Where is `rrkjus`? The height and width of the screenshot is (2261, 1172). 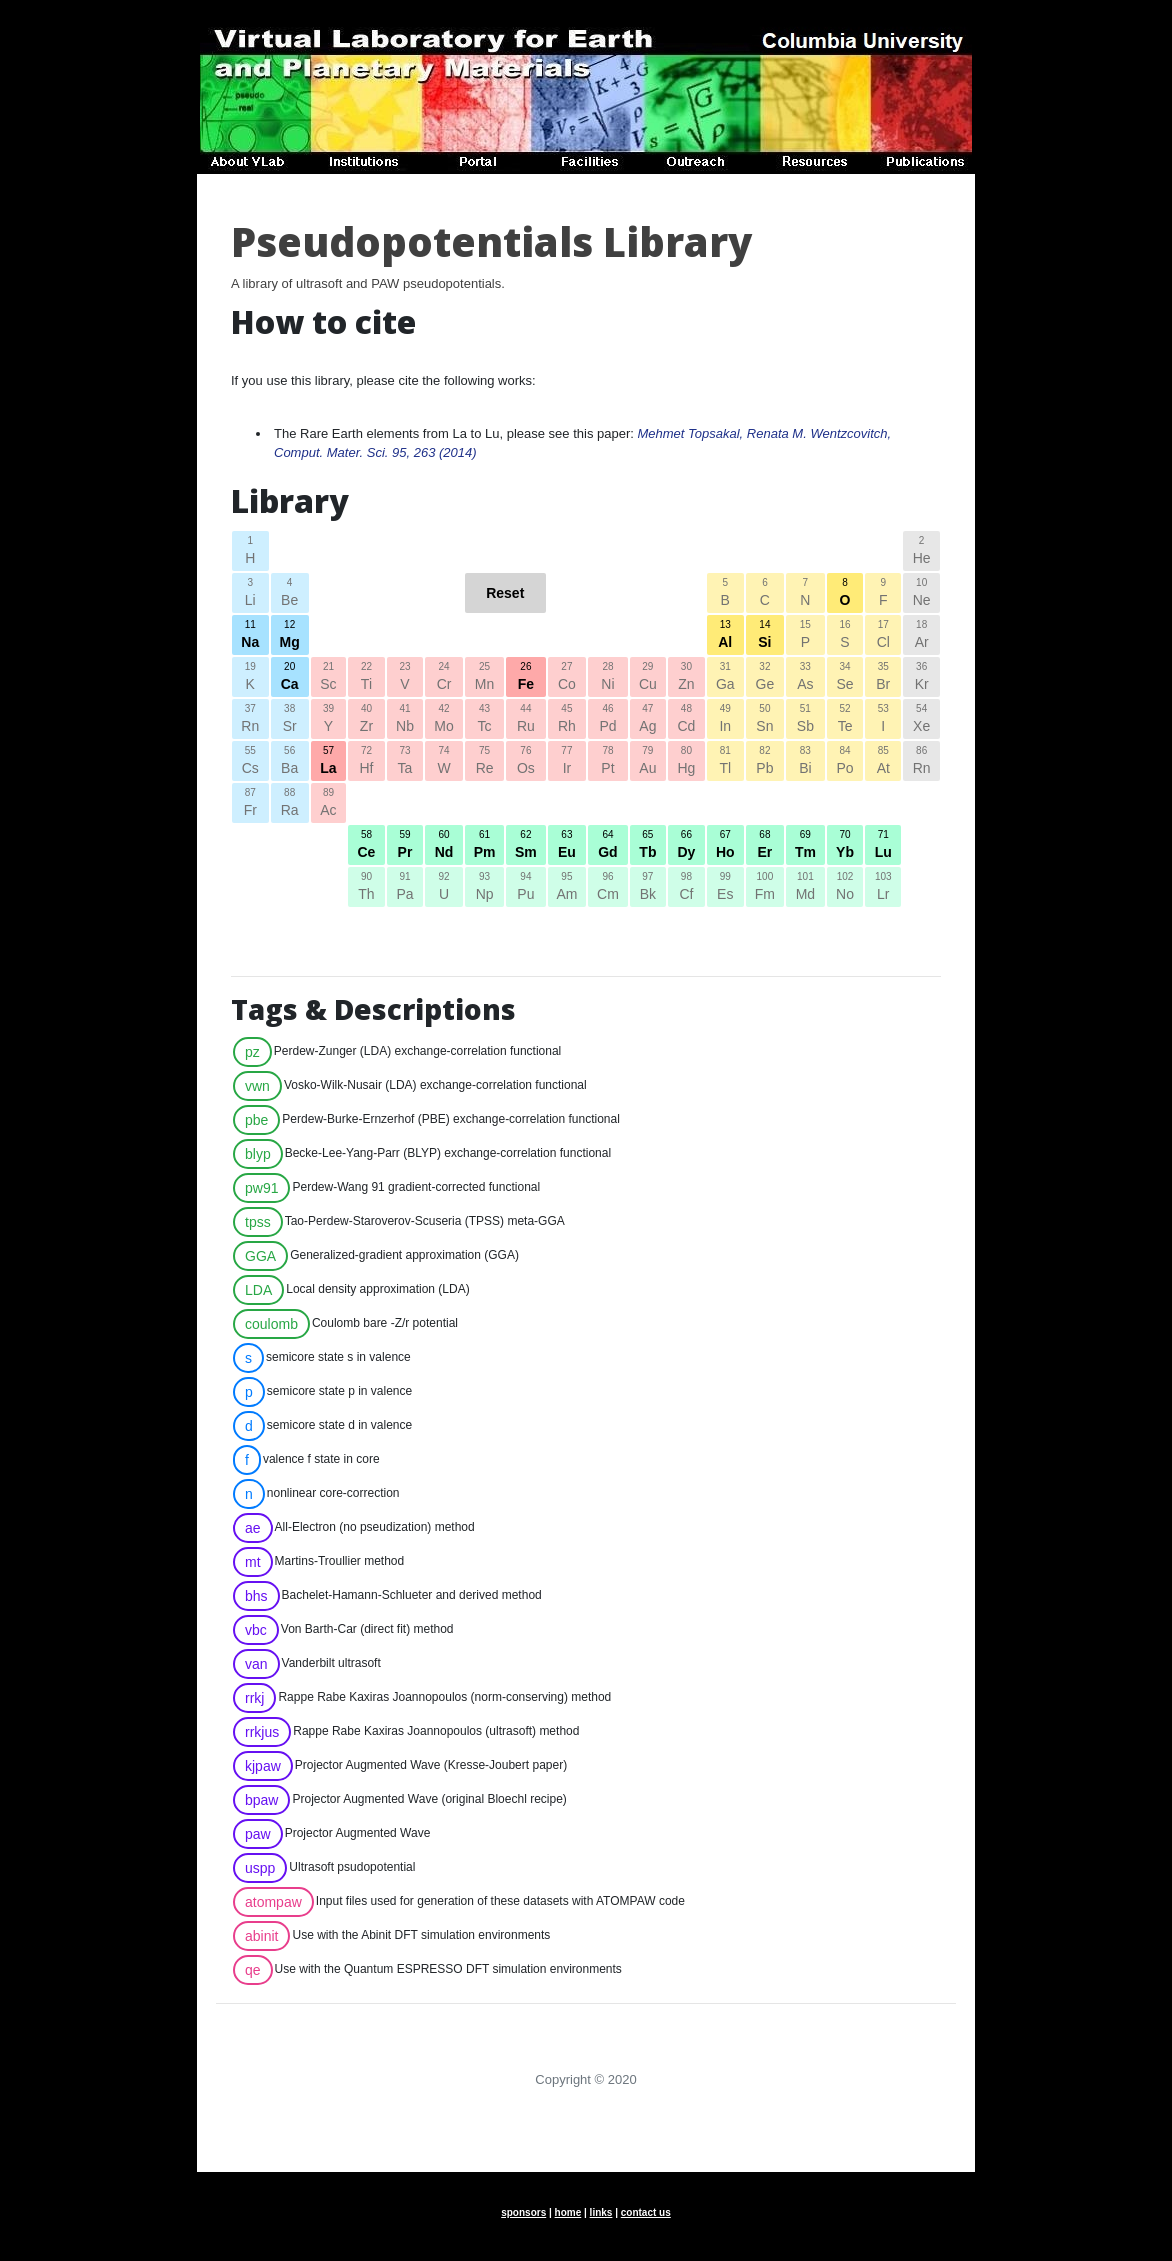 rrkjus is located at coordinates (262, 1732).